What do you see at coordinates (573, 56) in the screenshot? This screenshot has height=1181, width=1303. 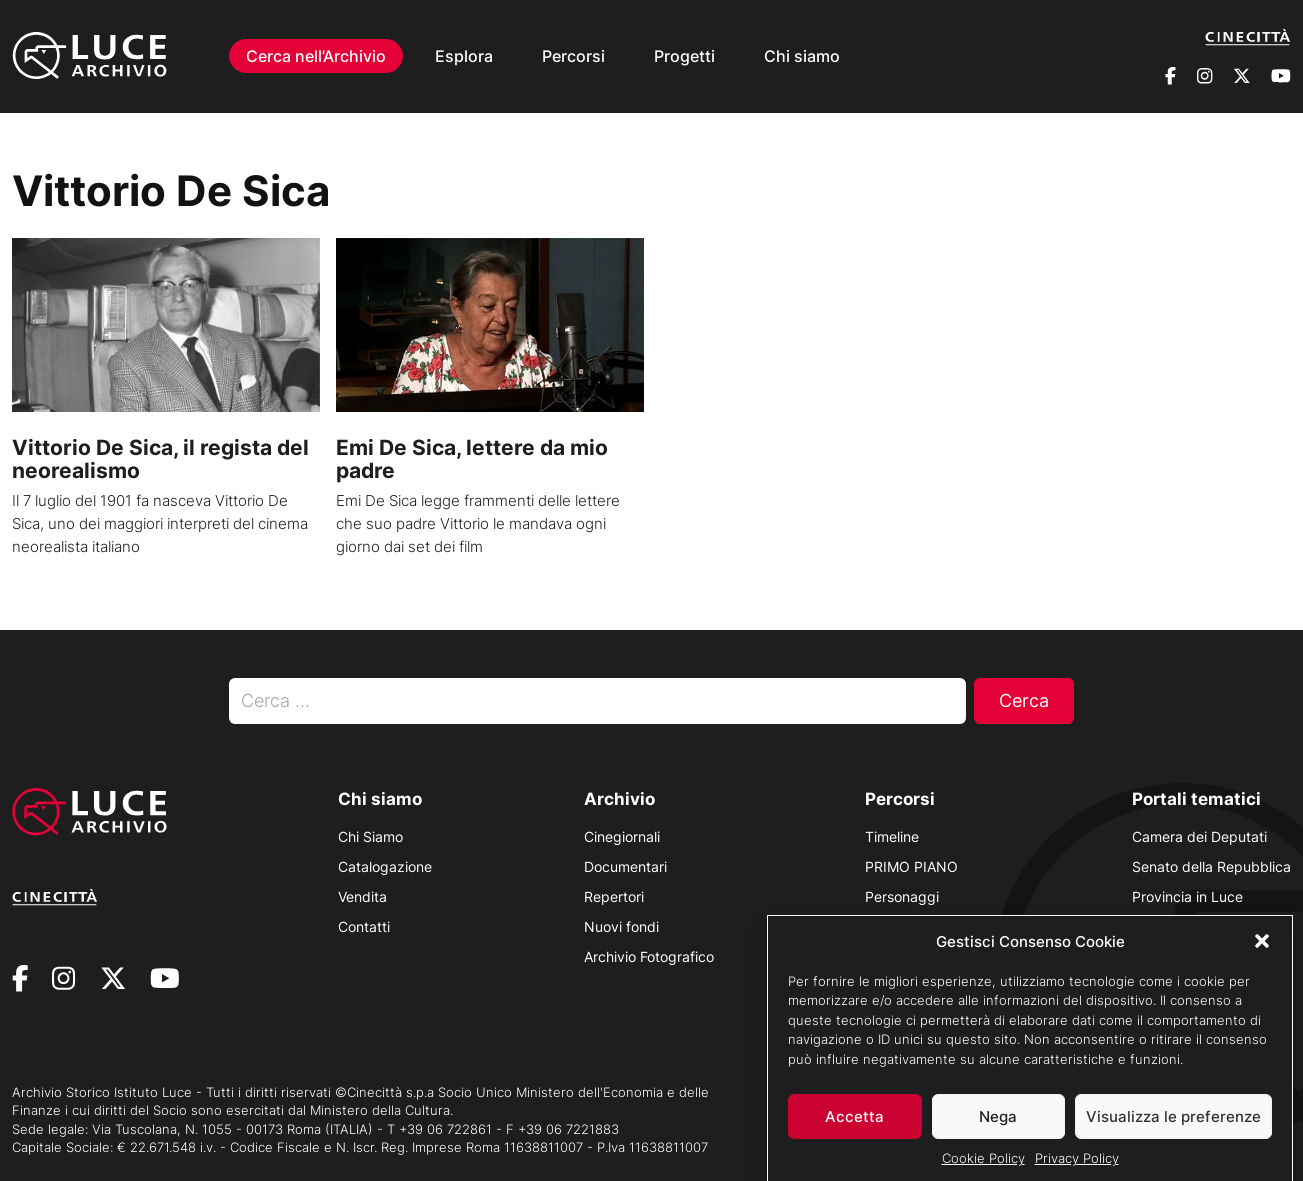 I see `Percorsi` at bounding box center [573, 56].